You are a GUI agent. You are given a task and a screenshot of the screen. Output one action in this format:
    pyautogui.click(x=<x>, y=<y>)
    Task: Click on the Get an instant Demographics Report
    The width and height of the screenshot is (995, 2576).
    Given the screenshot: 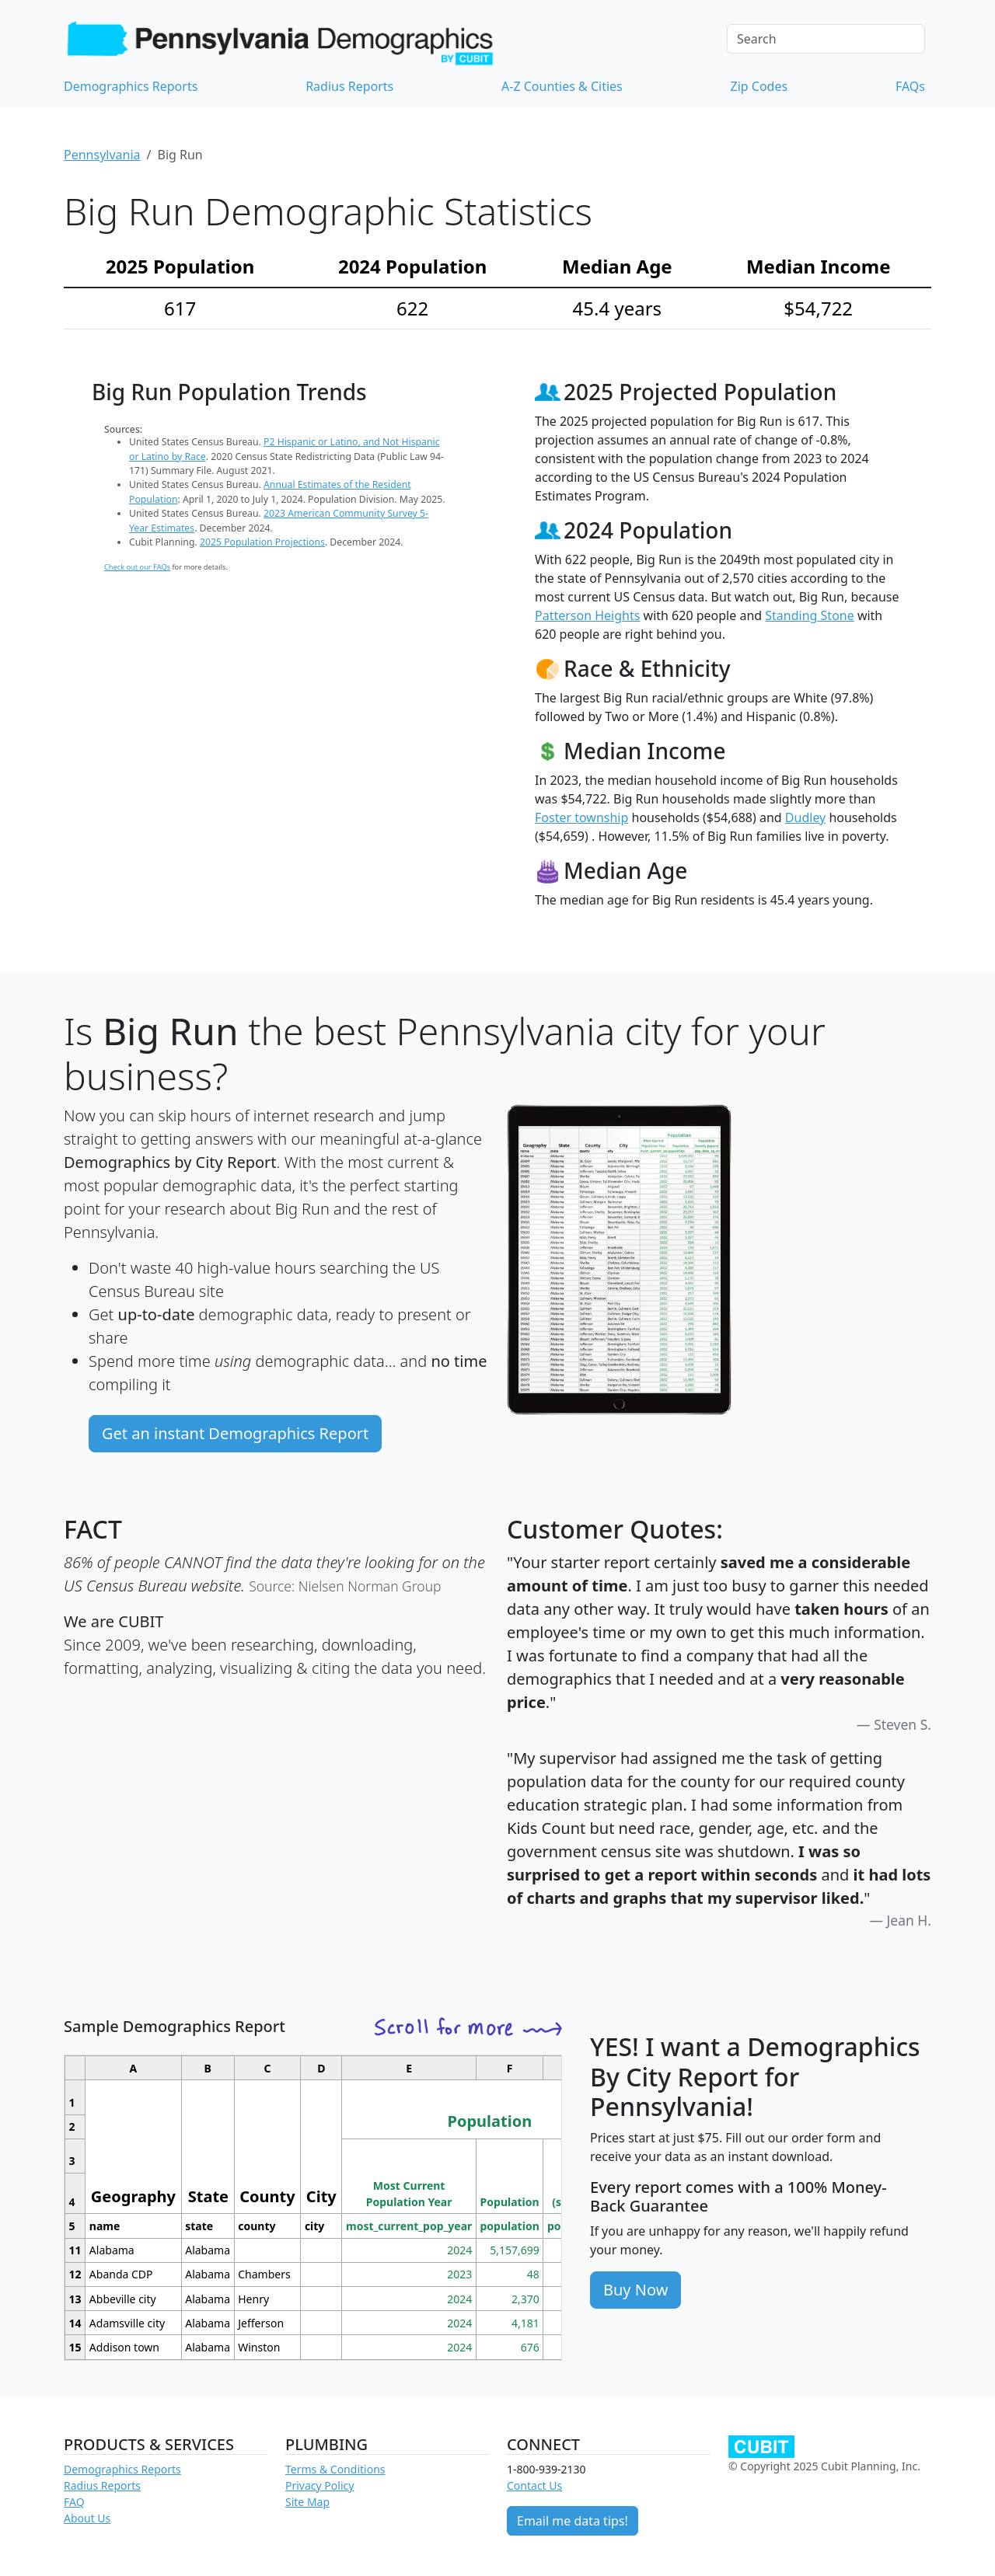 What is the action you would take?
    pyautogui.click(x=235, y=1433)
    